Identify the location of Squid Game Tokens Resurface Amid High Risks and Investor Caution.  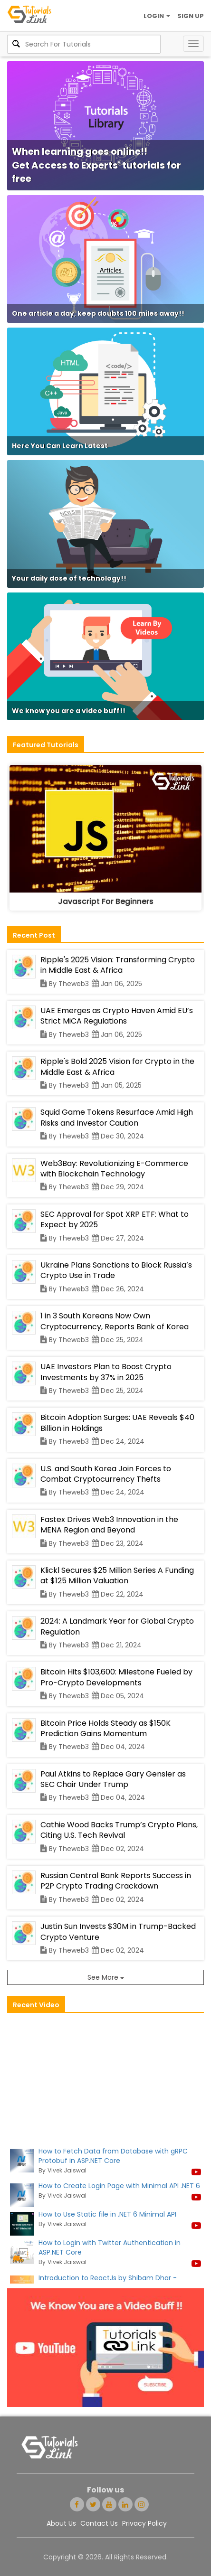
(116, 1117).